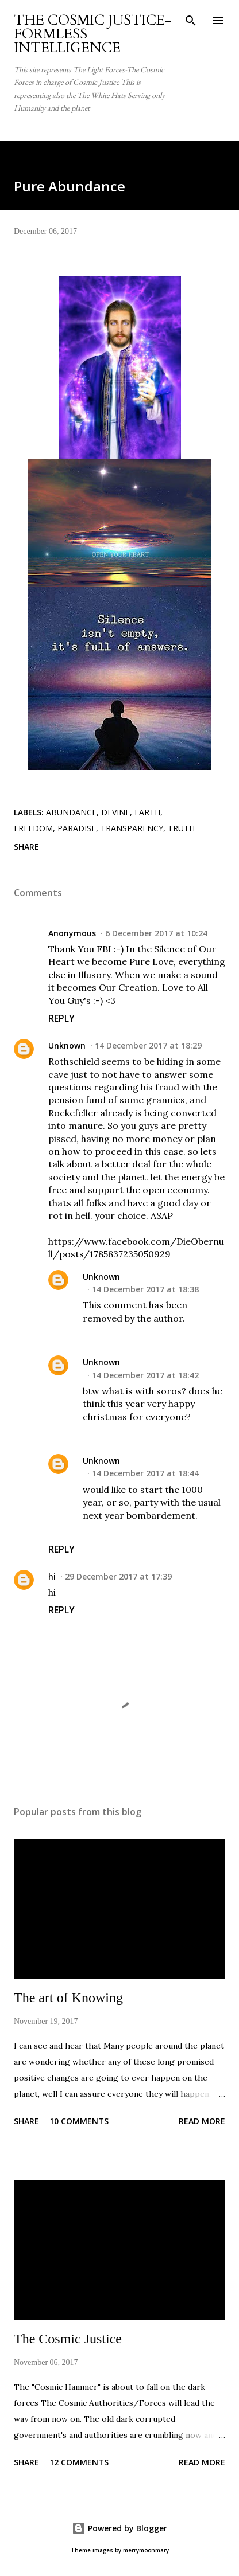 This screenshot has height=2576, width=239. What do you see at coordinates (145, 1375) in the screenshot?
I see `14 December 2017 at 18:42` at bounding box center [145, 1375].